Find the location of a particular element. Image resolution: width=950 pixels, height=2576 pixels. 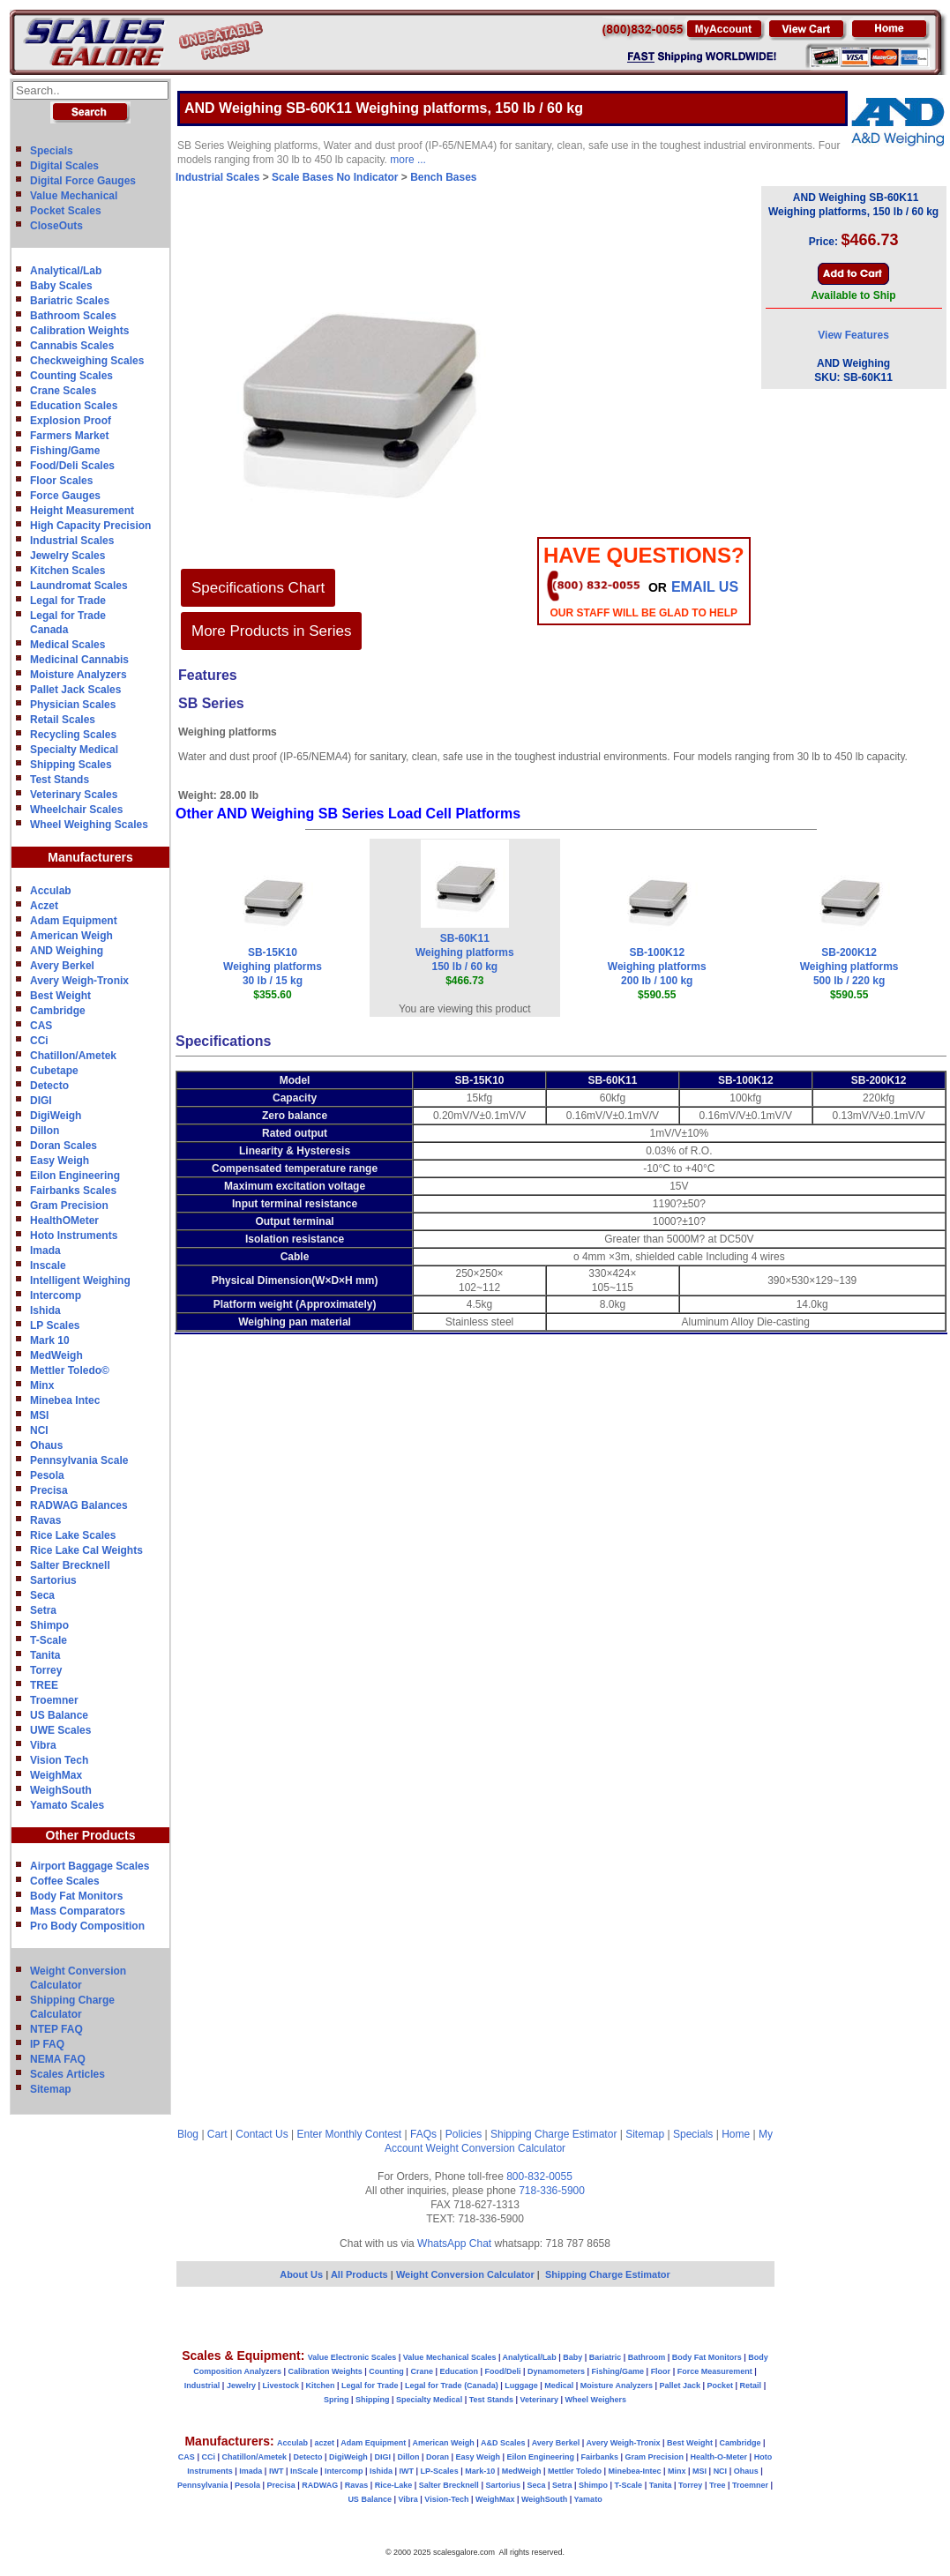

RADWAG Balances is located at coordinates (79, 1505).